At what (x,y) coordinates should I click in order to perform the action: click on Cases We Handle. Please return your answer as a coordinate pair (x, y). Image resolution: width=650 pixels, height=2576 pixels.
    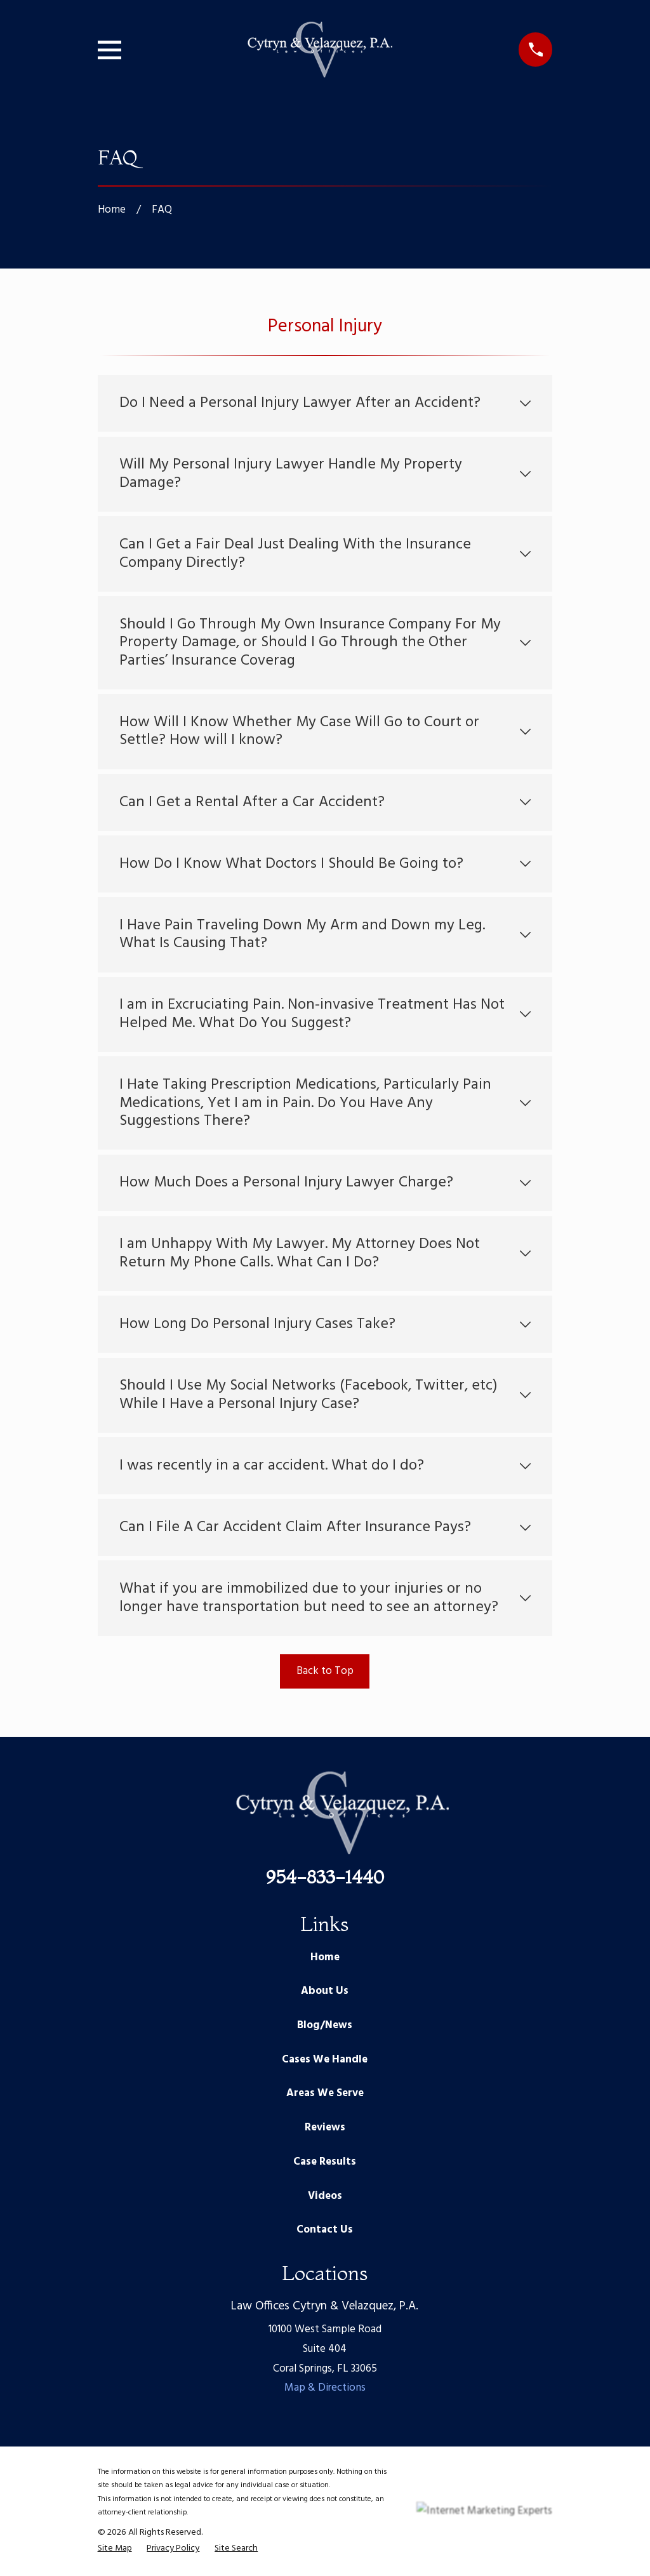
    Looking at the image, I should click on (325, 2059).